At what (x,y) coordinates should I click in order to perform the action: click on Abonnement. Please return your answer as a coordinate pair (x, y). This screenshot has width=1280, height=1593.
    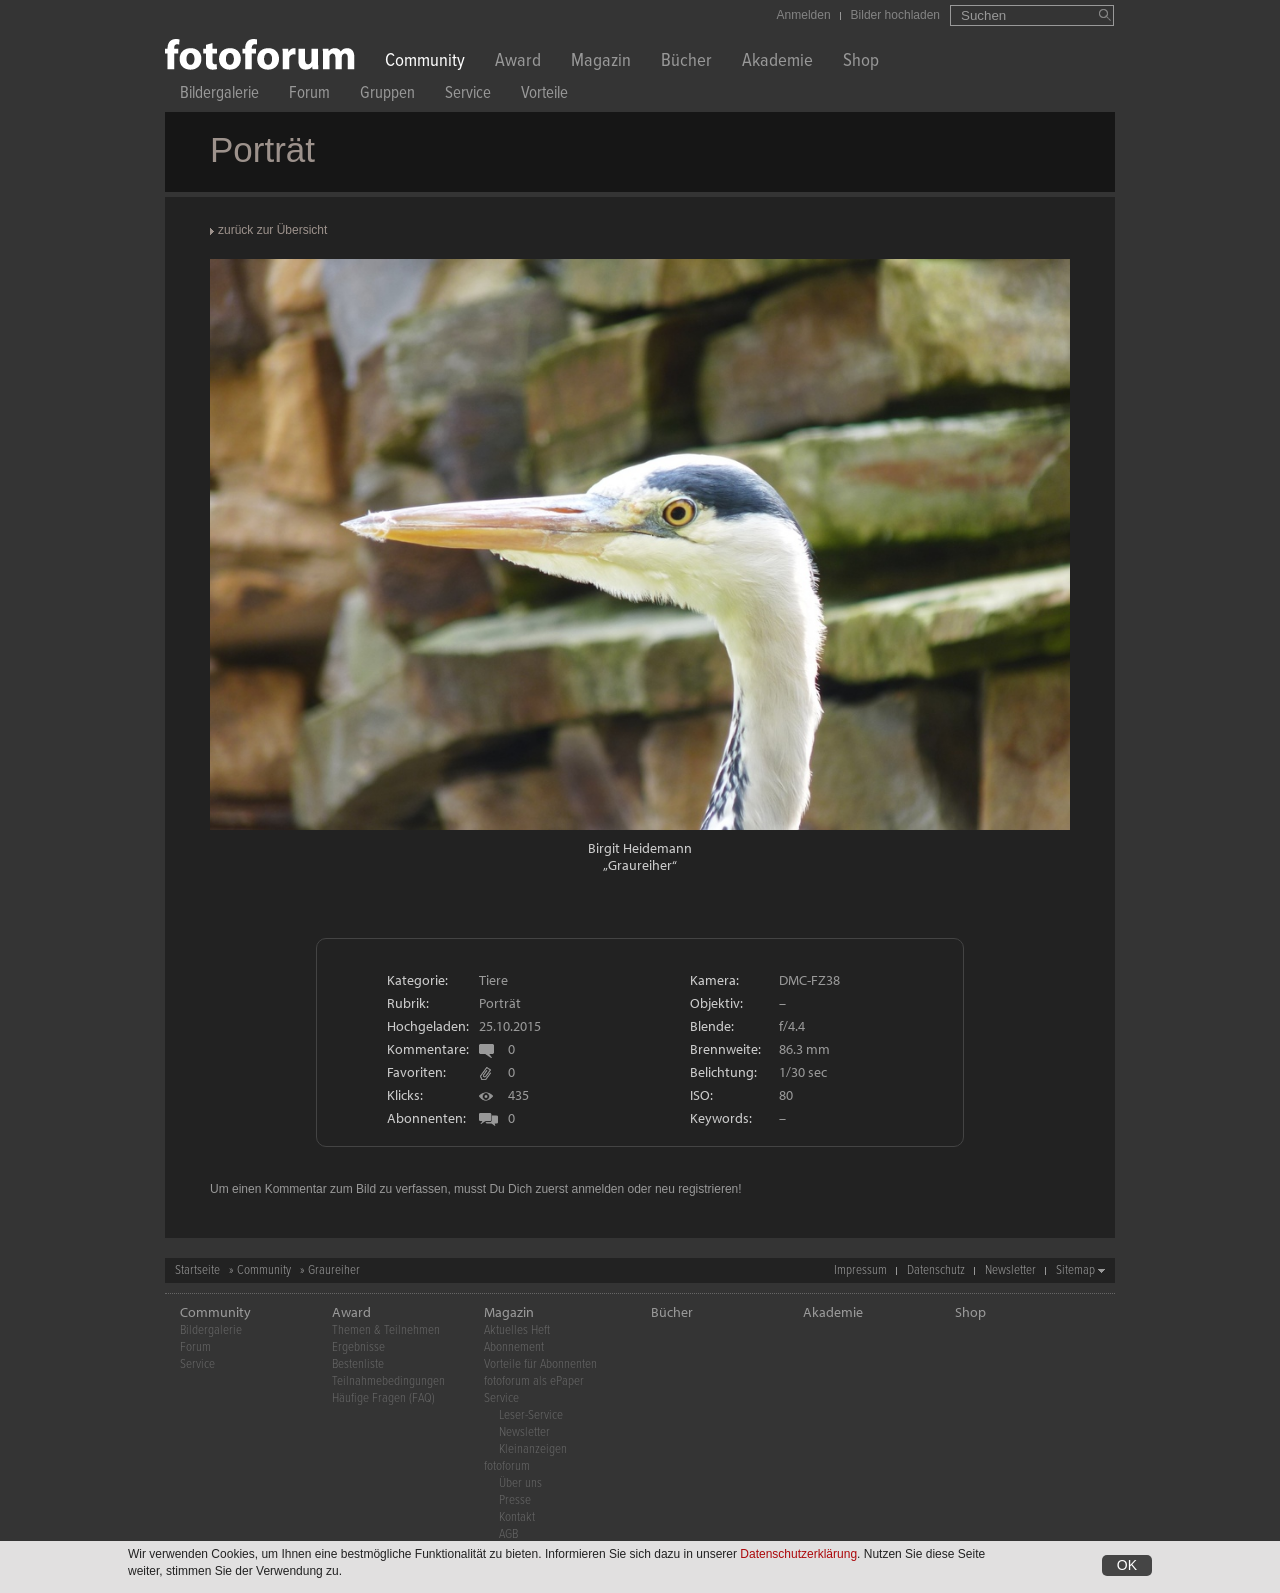
    Looking at the image, I should click on (514, 1347).